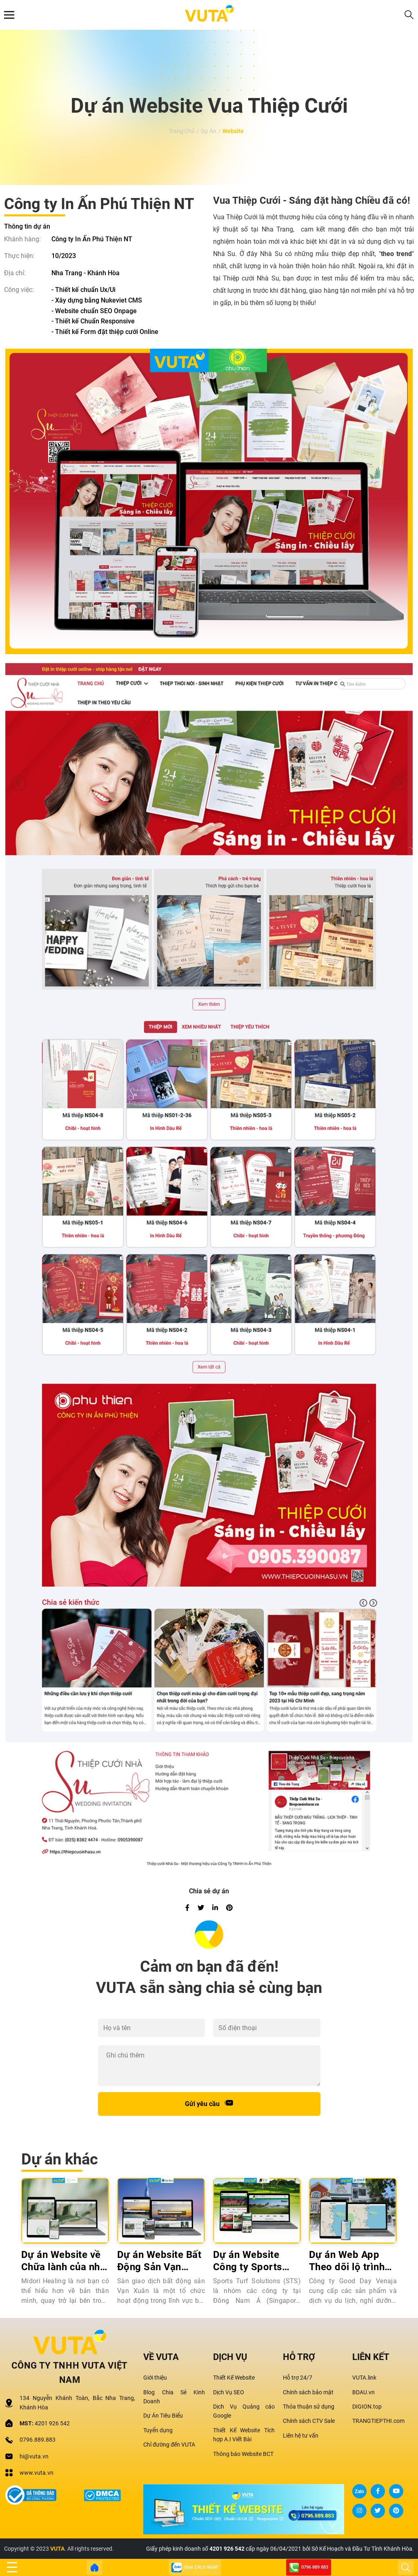  What do you see at coordinates (297, 2377) in the screenshot?
I see `Hỗ trợ 24/7` at bounding box center [297, 2377].